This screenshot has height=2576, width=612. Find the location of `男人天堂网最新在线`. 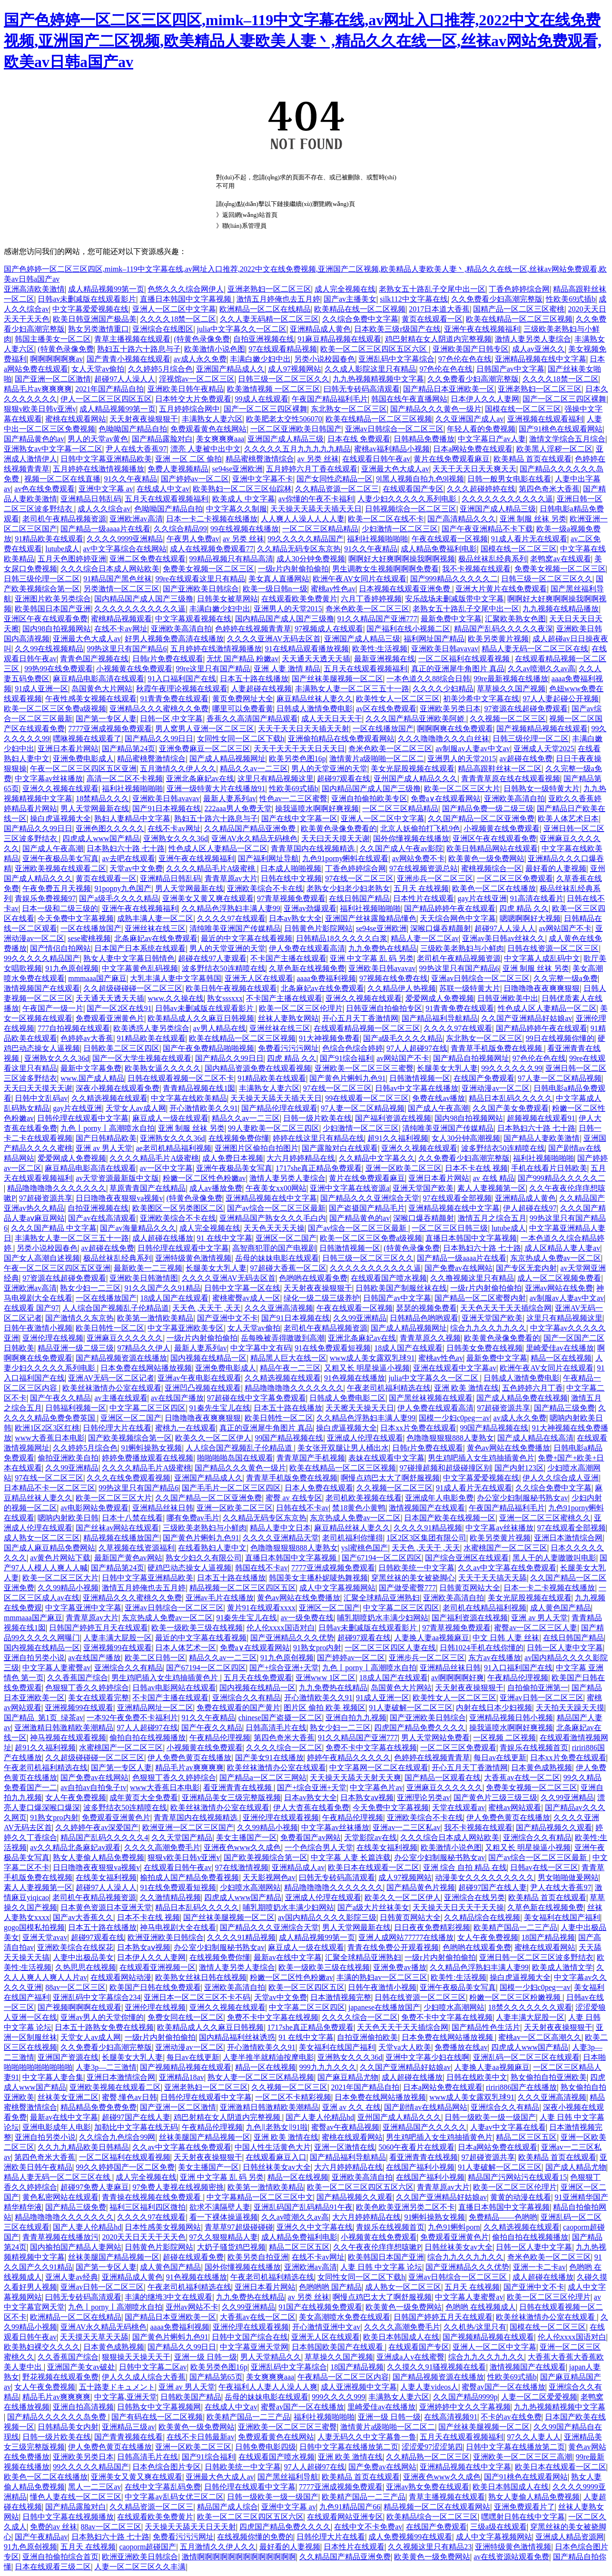

男人天堂网最新在线 is located at coordinates (94, 808).